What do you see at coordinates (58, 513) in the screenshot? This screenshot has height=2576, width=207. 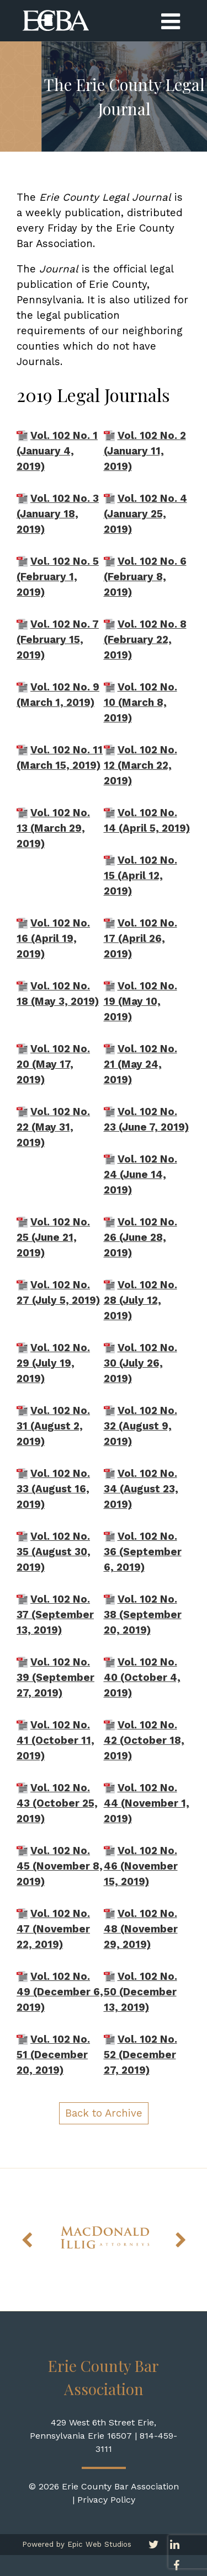 I see `Vol. 102 No. 3 (January 18, 2019)` at bounding box center [58, 513].